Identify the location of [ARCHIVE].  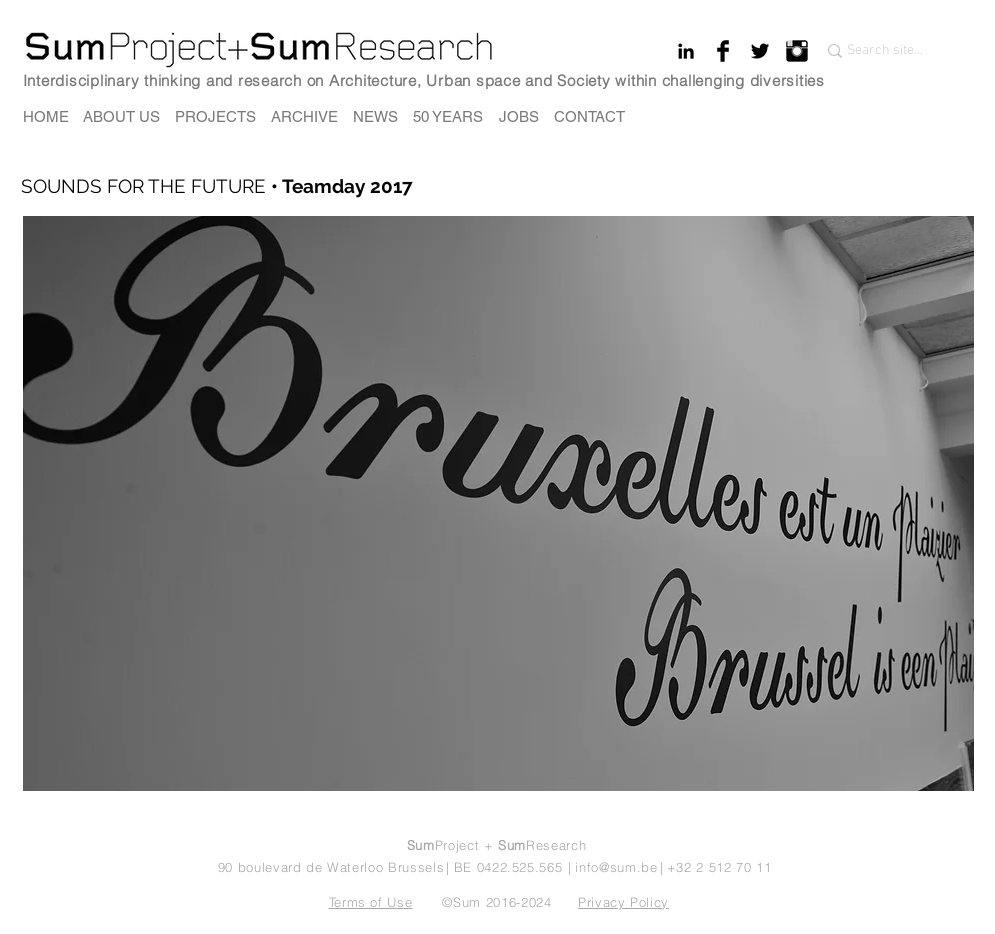
(304, 116).